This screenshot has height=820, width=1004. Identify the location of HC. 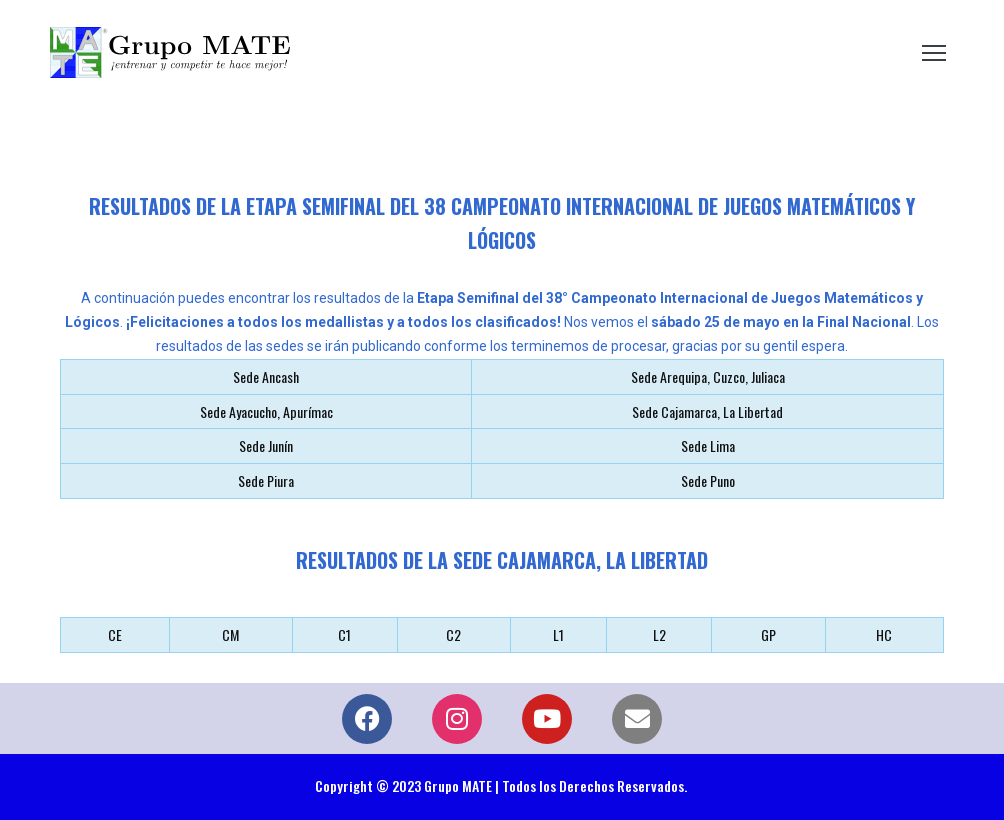
(884, 634).